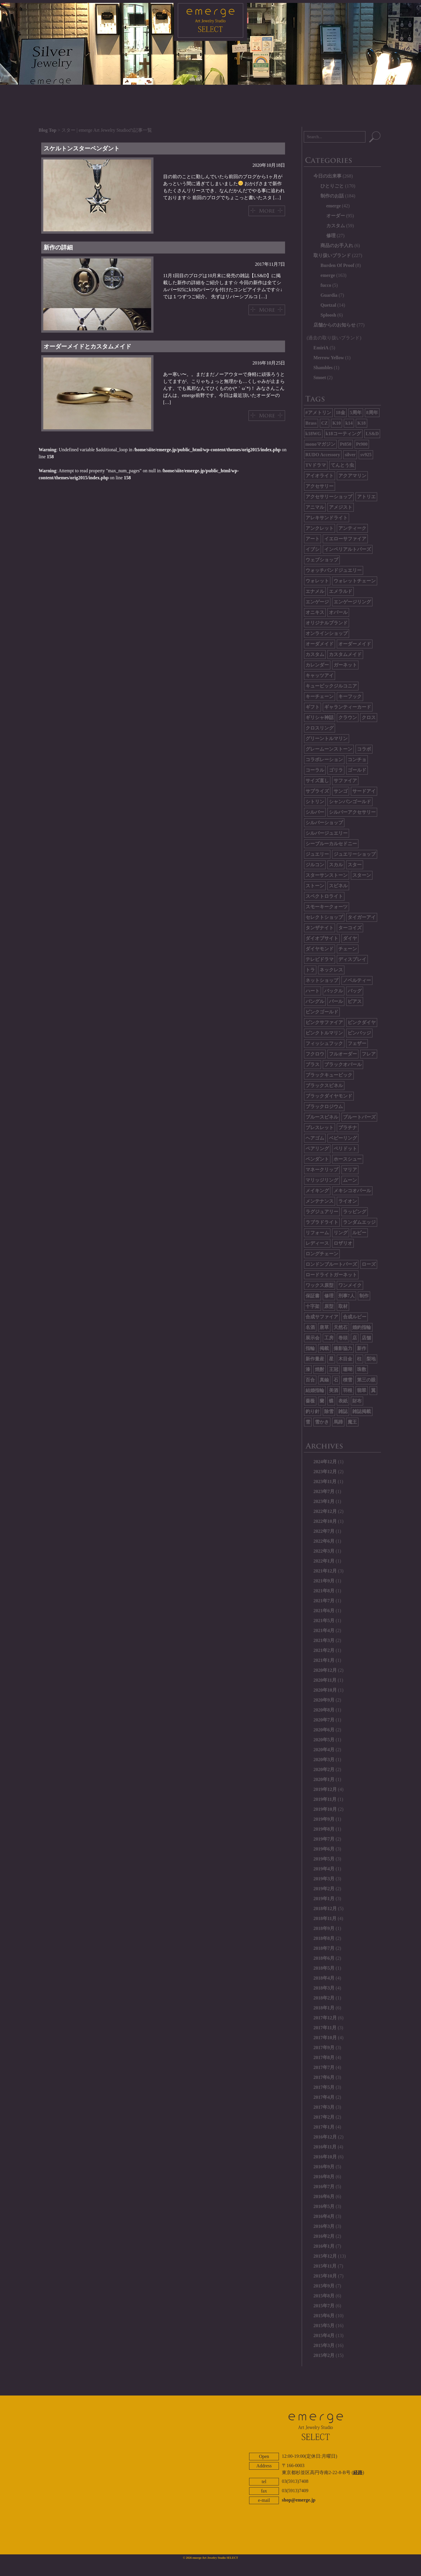 This screenshot has width=421, height=2576. I want to click on 掲載, so click(324, 1348).